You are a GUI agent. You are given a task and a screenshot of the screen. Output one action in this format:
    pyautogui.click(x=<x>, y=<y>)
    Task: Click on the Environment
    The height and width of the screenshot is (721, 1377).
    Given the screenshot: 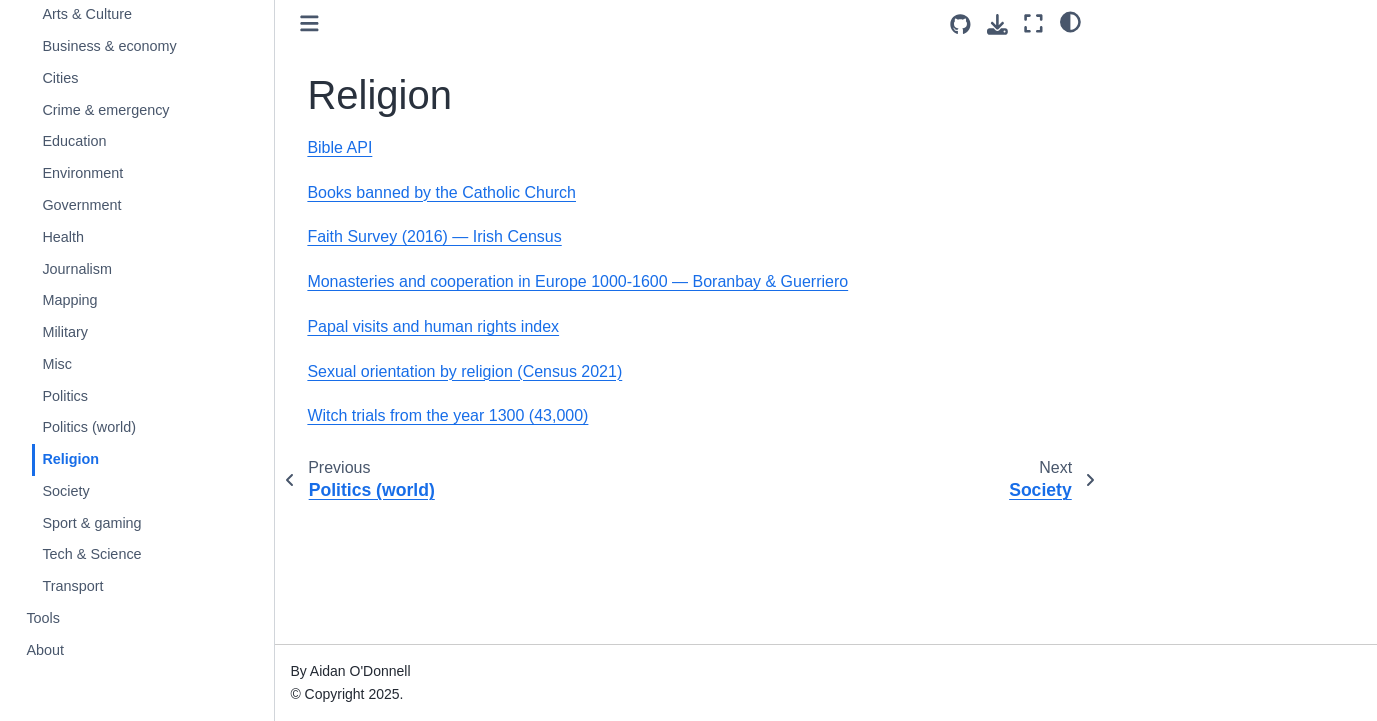 What is the action you would take?
    pyautogui.click(x=82, y=173)
    